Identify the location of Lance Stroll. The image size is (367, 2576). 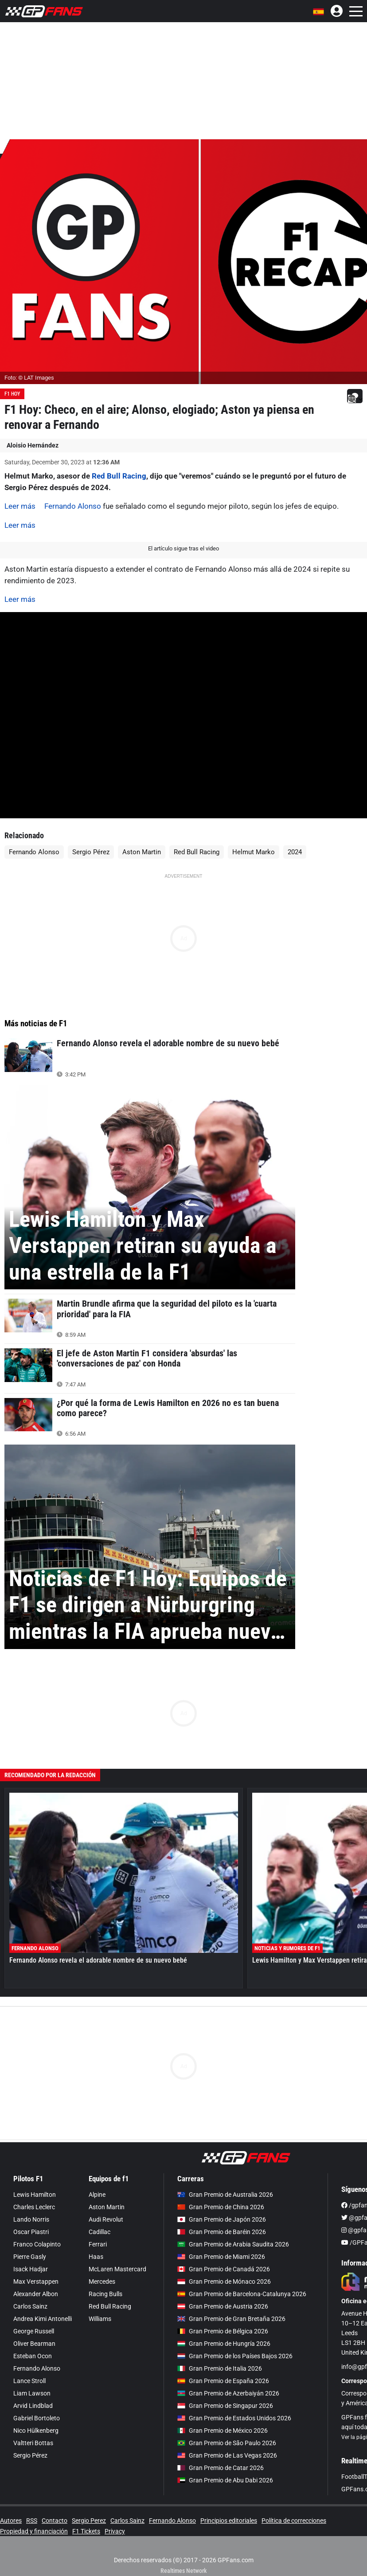
(29, 2380).